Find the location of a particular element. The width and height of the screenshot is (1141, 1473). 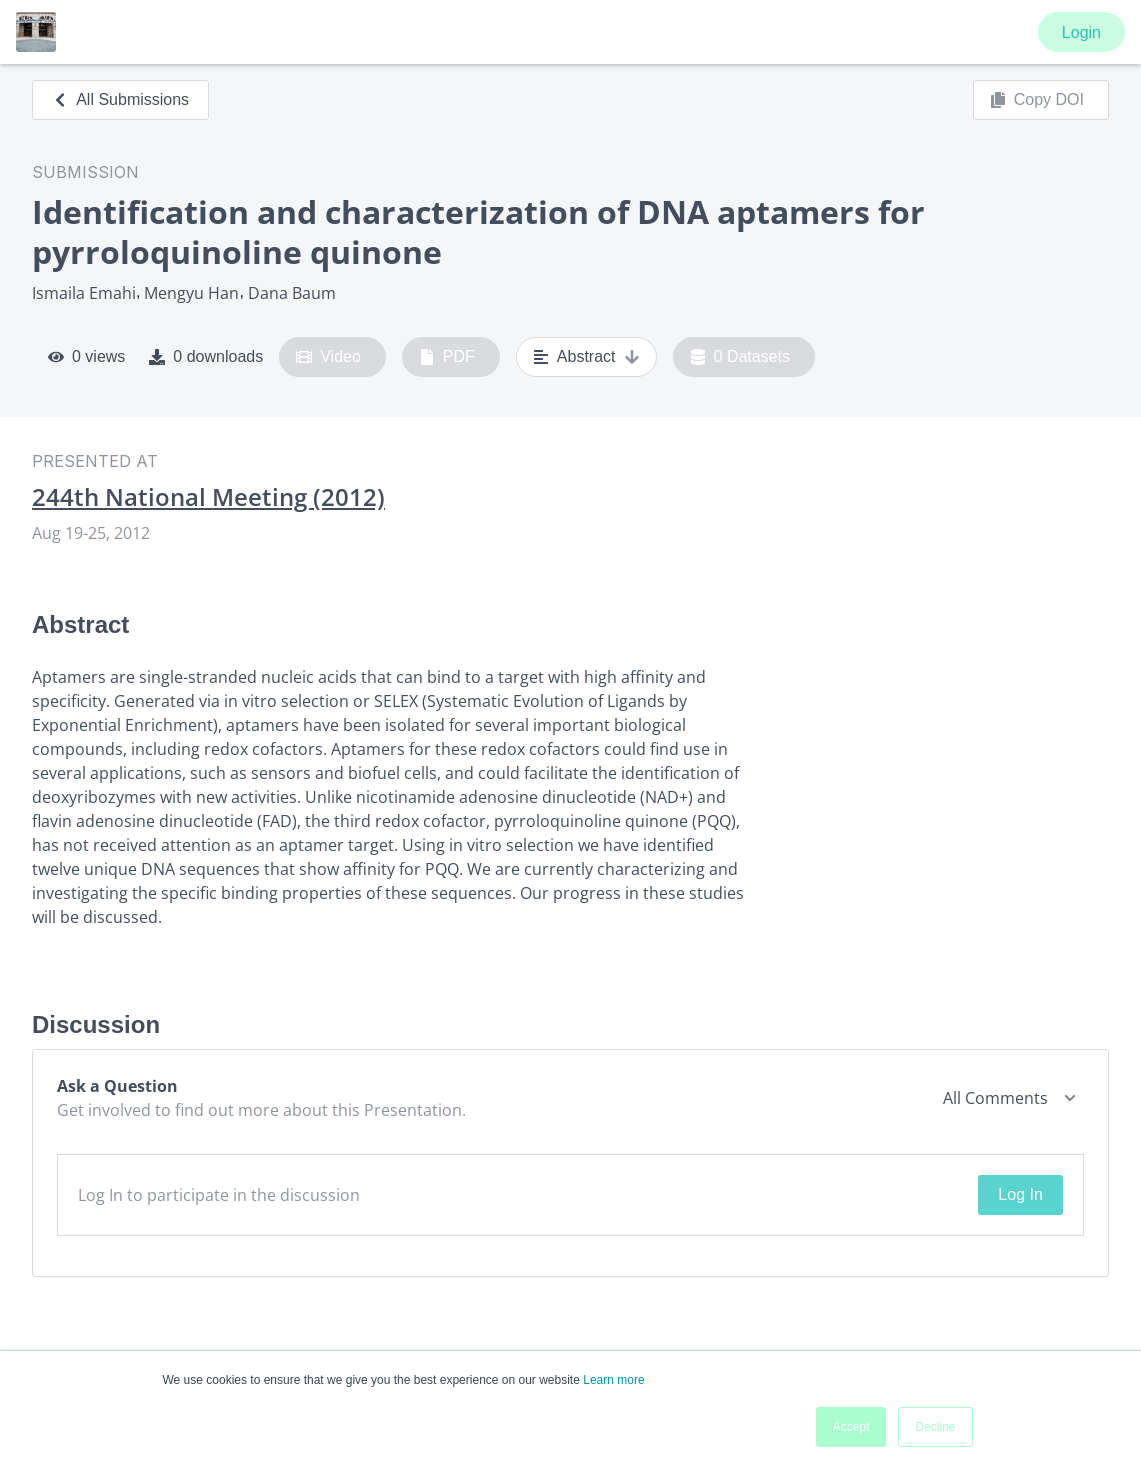

Copy DOI is located at coordinates (1037, 100).